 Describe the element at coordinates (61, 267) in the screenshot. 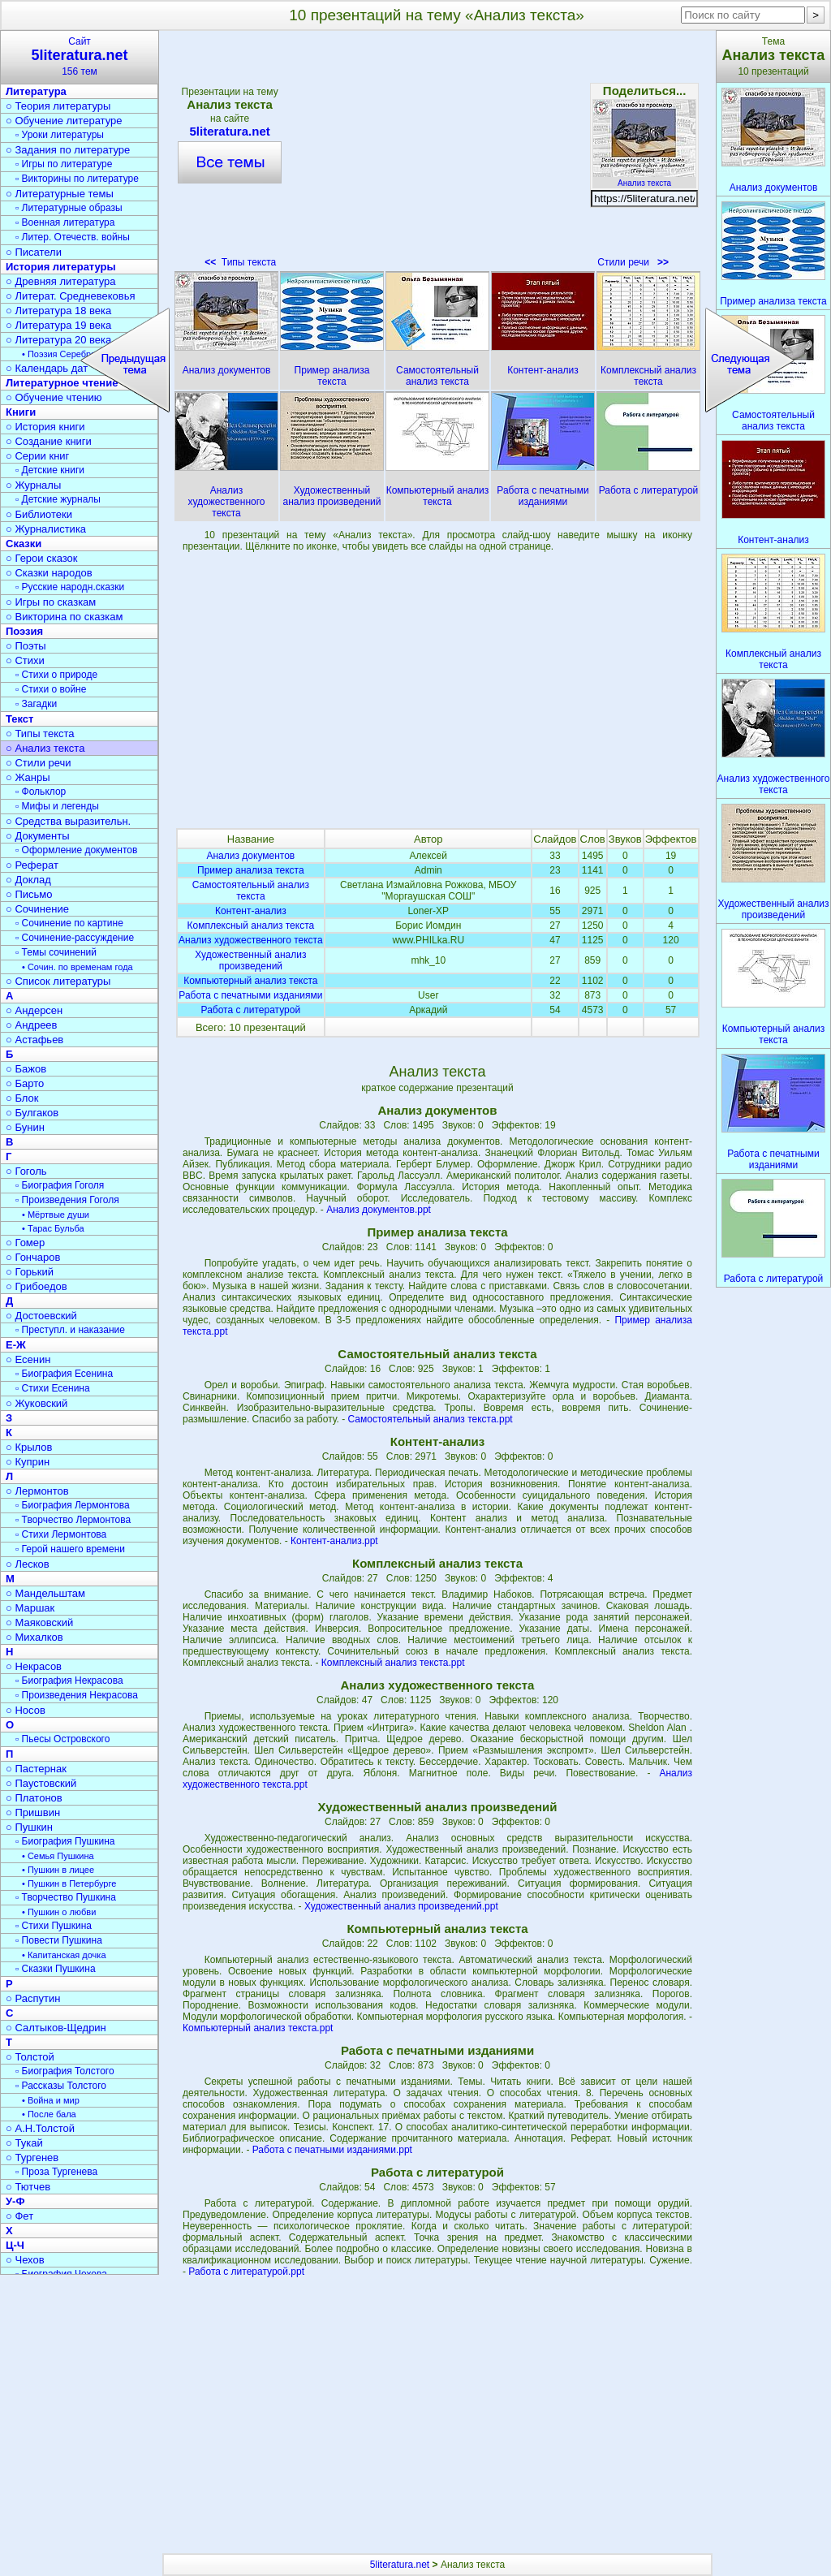

I see `История литературы` at that location.